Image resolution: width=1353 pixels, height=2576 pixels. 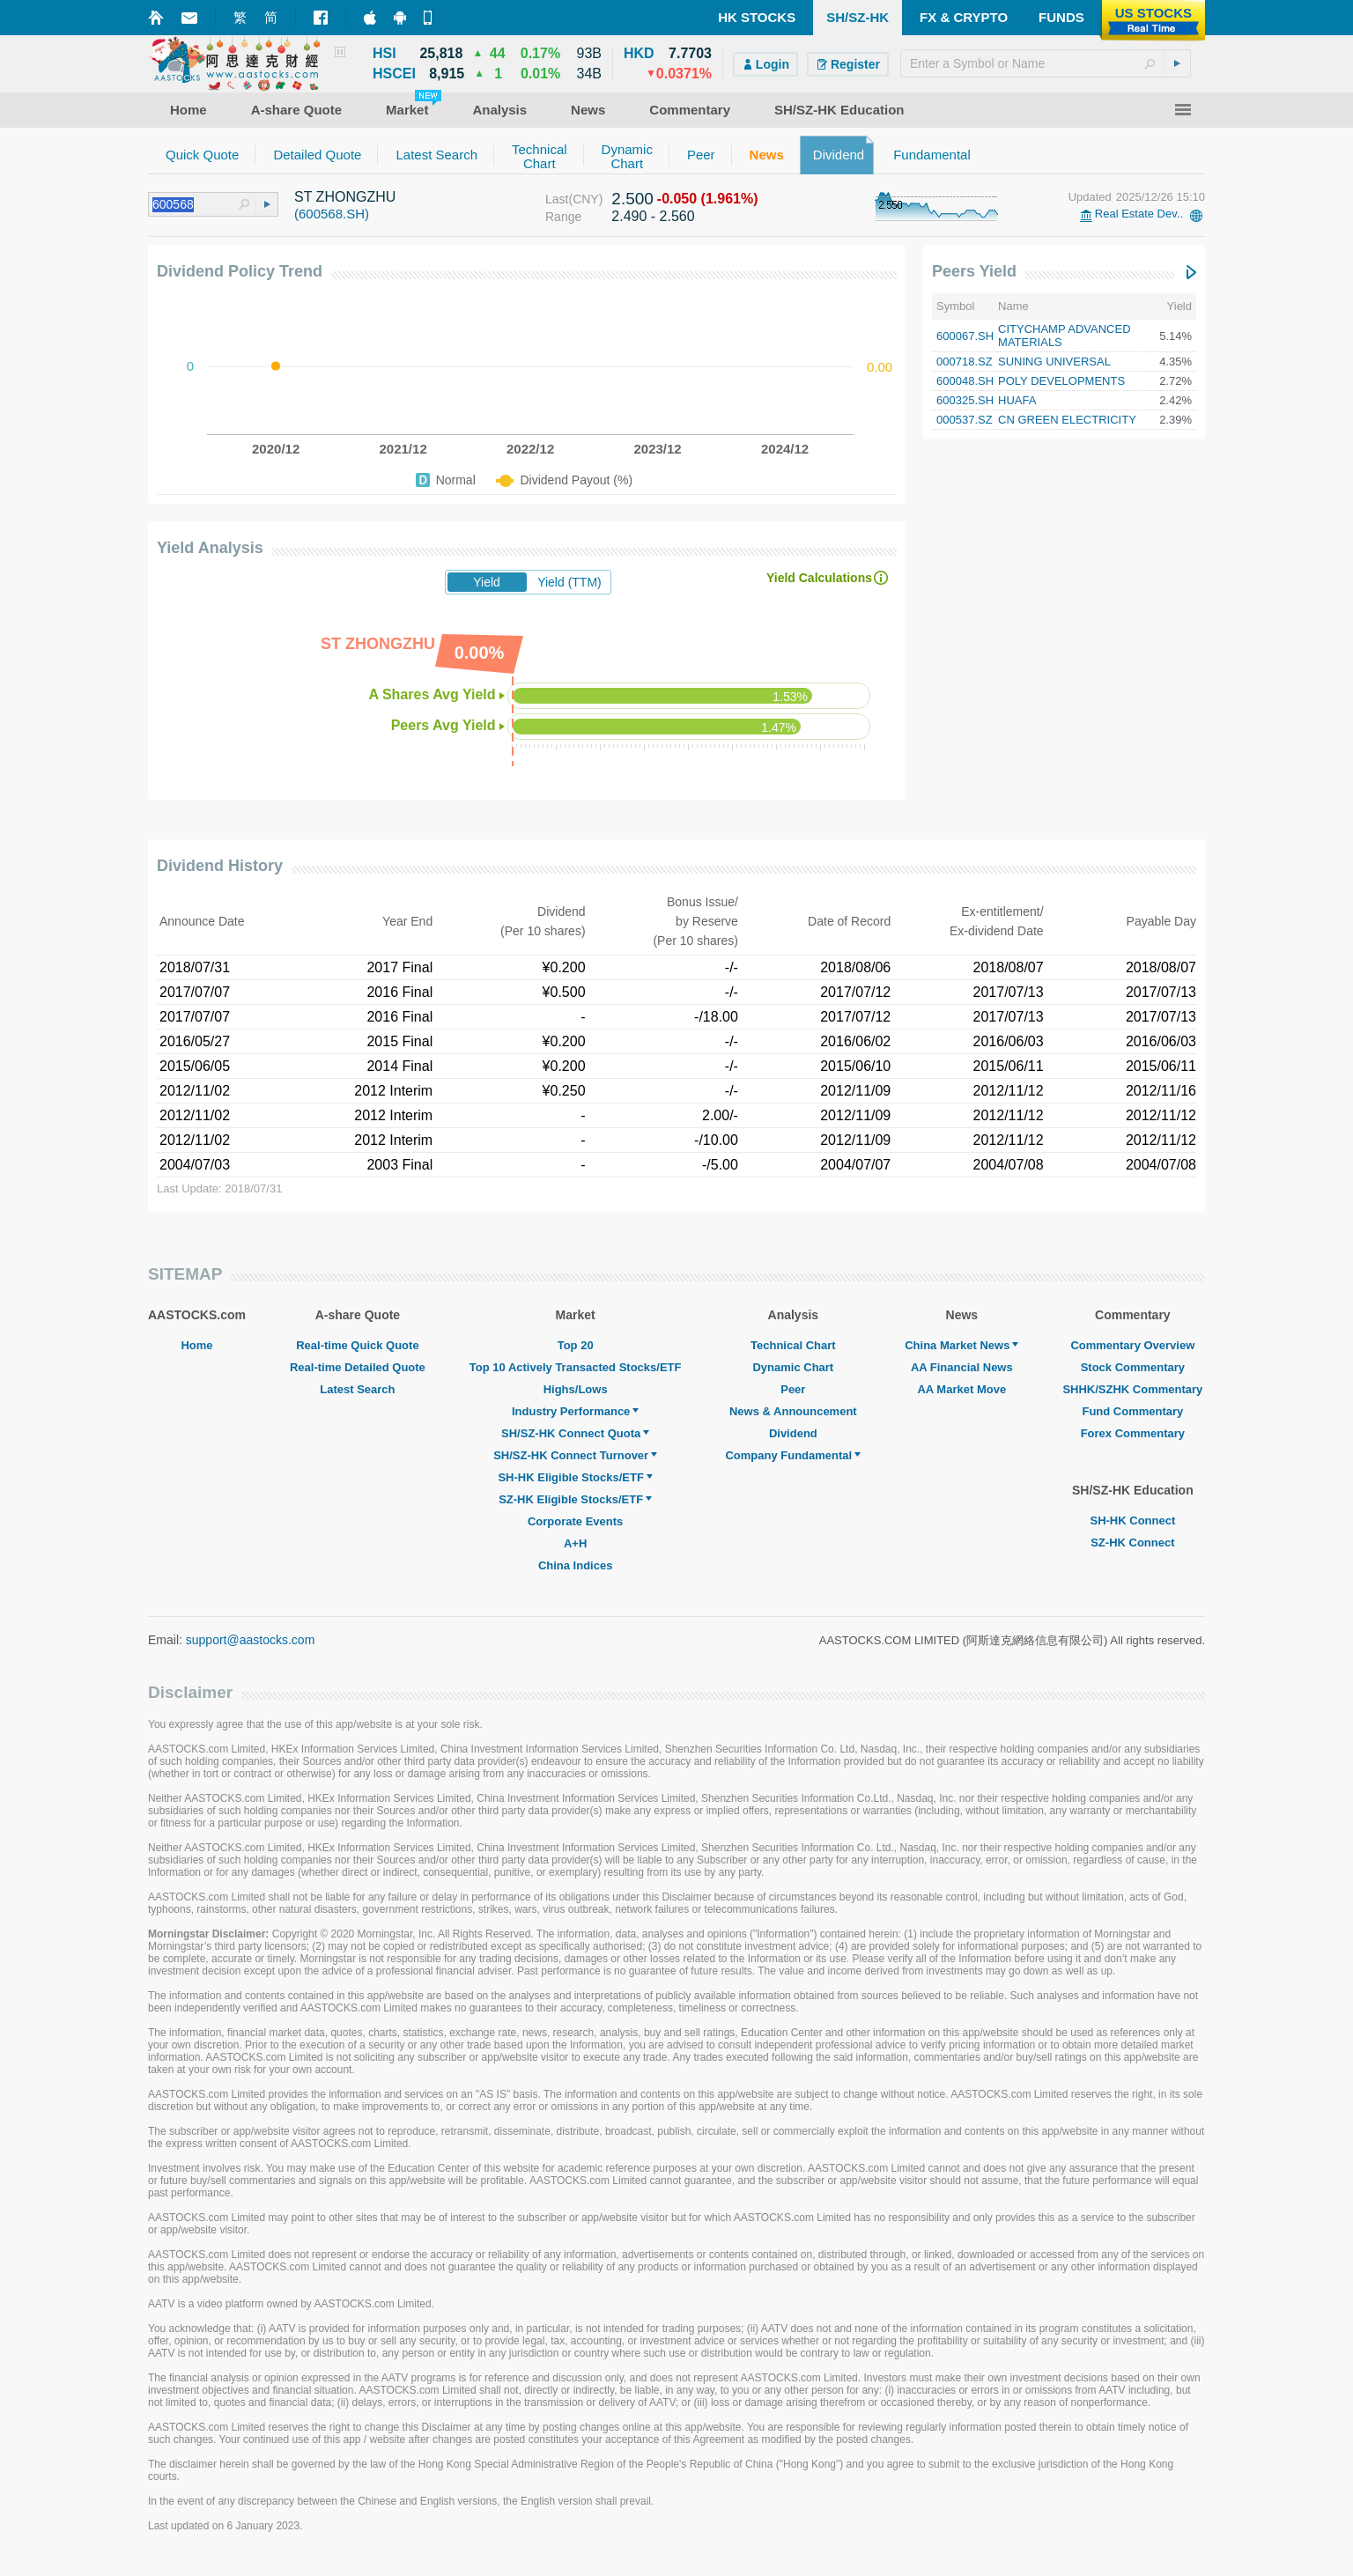 What do you see at coordinates (1054, 361) in the screenshot?
I see `SUNING UNIVERSAL` at bounding box center [1054, 361].